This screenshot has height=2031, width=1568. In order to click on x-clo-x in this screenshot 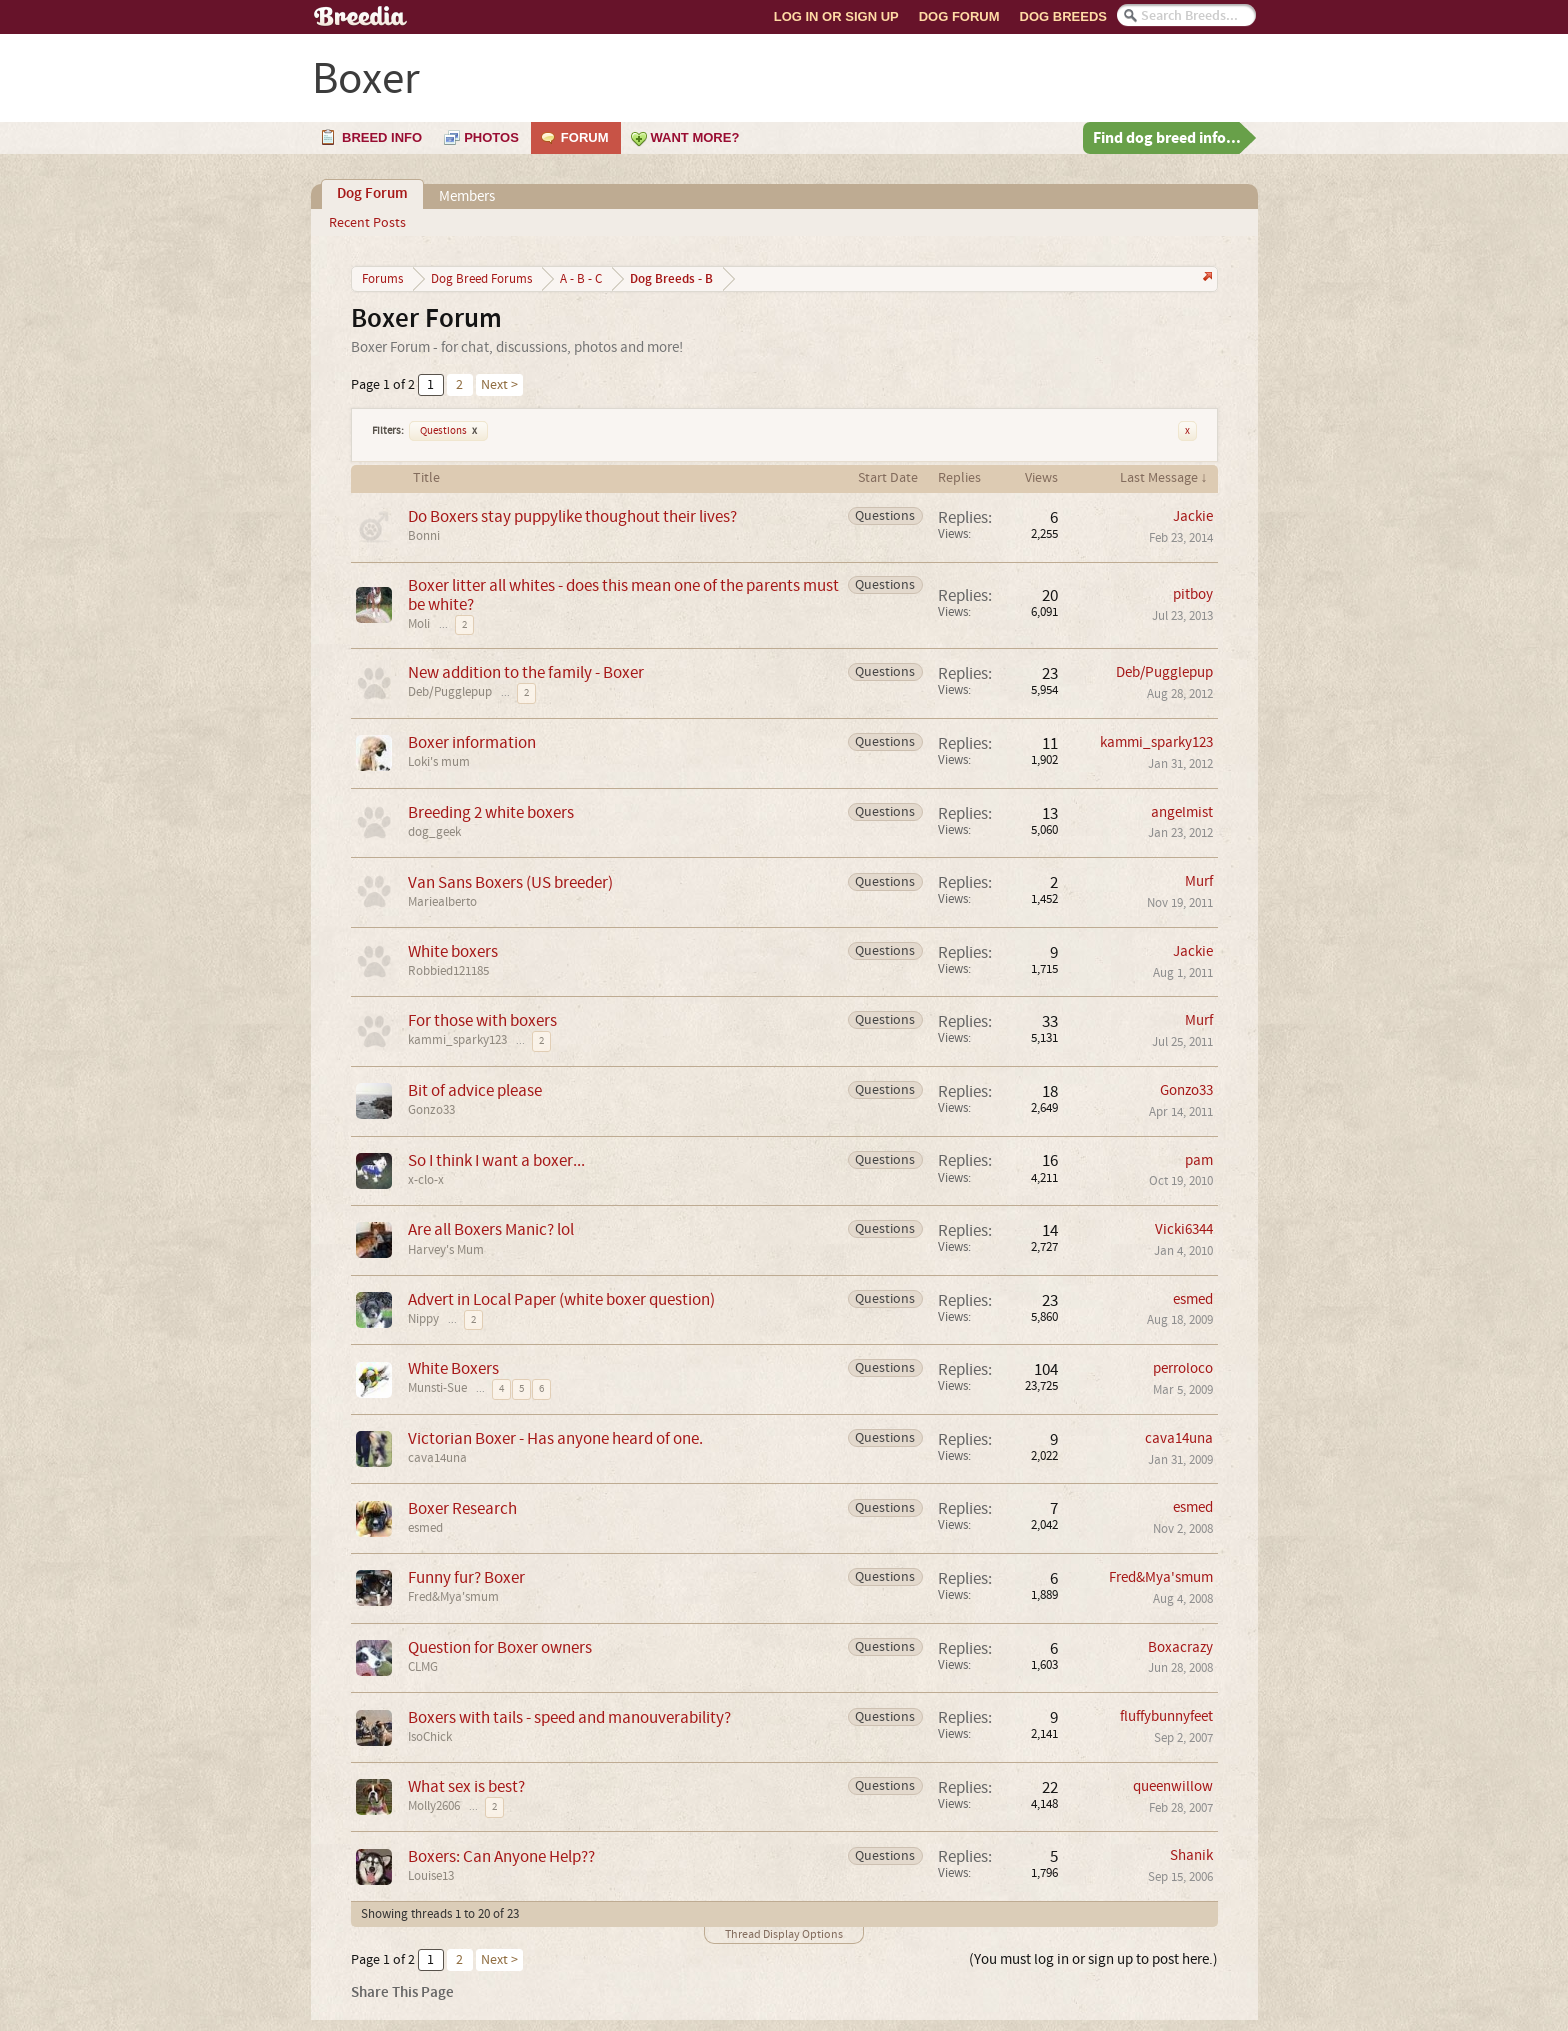, I will do `click(426, 1180)`.